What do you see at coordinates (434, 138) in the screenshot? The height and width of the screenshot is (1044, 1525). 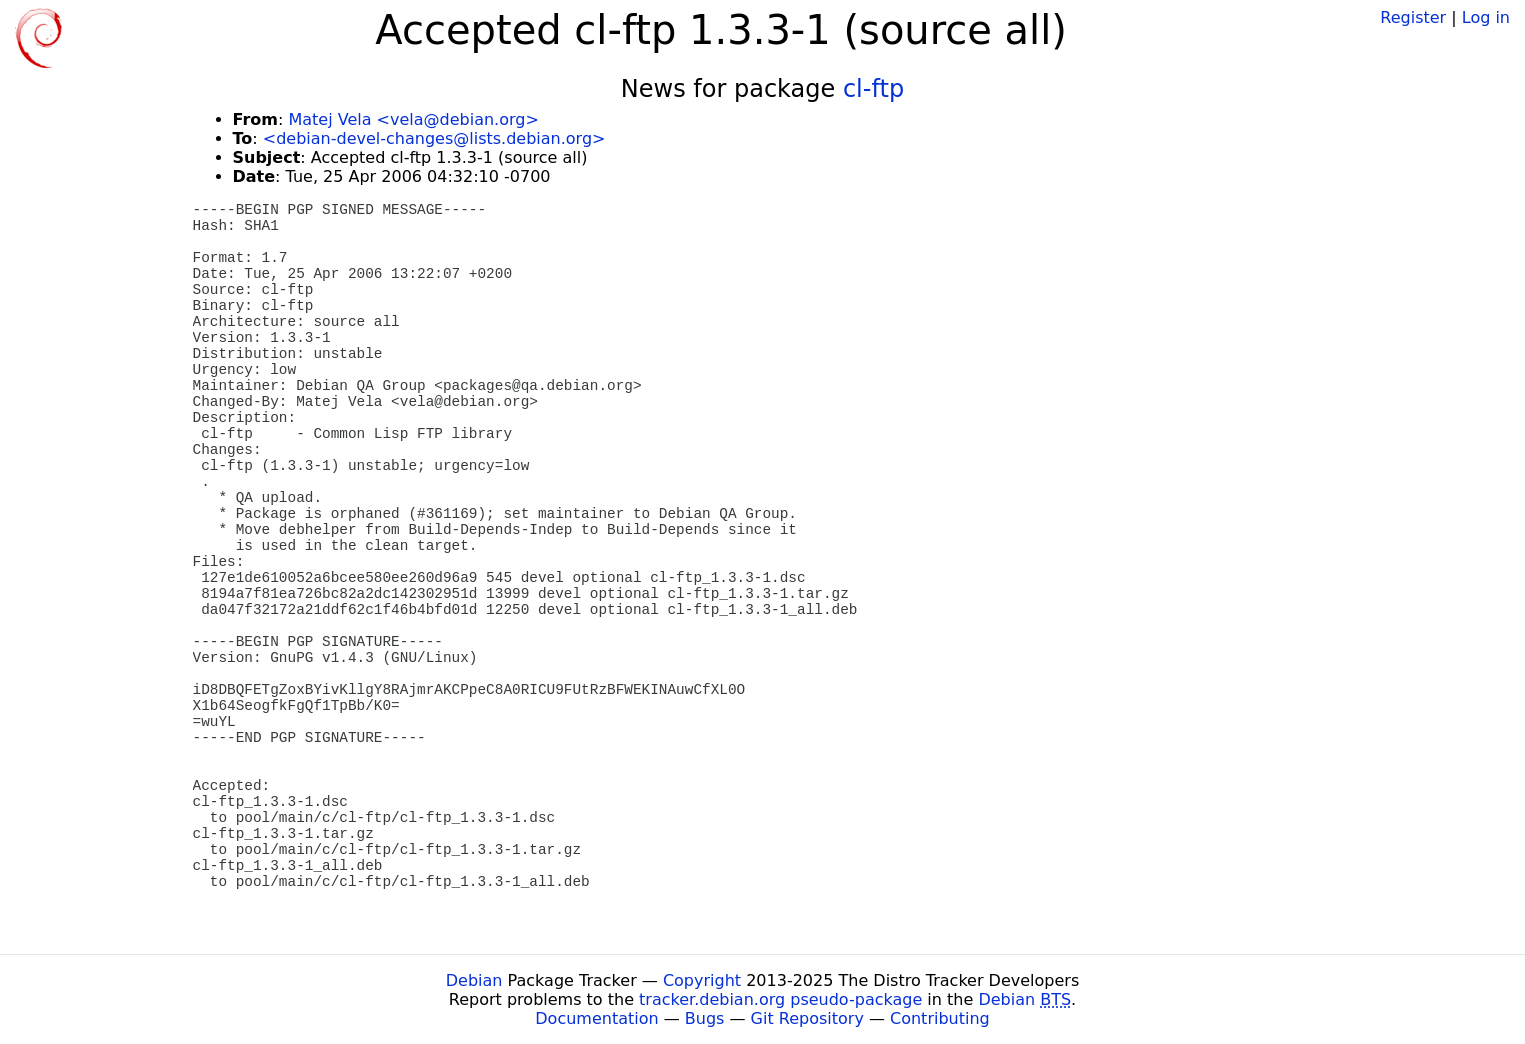 I see `<debian-devel-changes@lists.debian.org>` at bounding box center [434, 138].